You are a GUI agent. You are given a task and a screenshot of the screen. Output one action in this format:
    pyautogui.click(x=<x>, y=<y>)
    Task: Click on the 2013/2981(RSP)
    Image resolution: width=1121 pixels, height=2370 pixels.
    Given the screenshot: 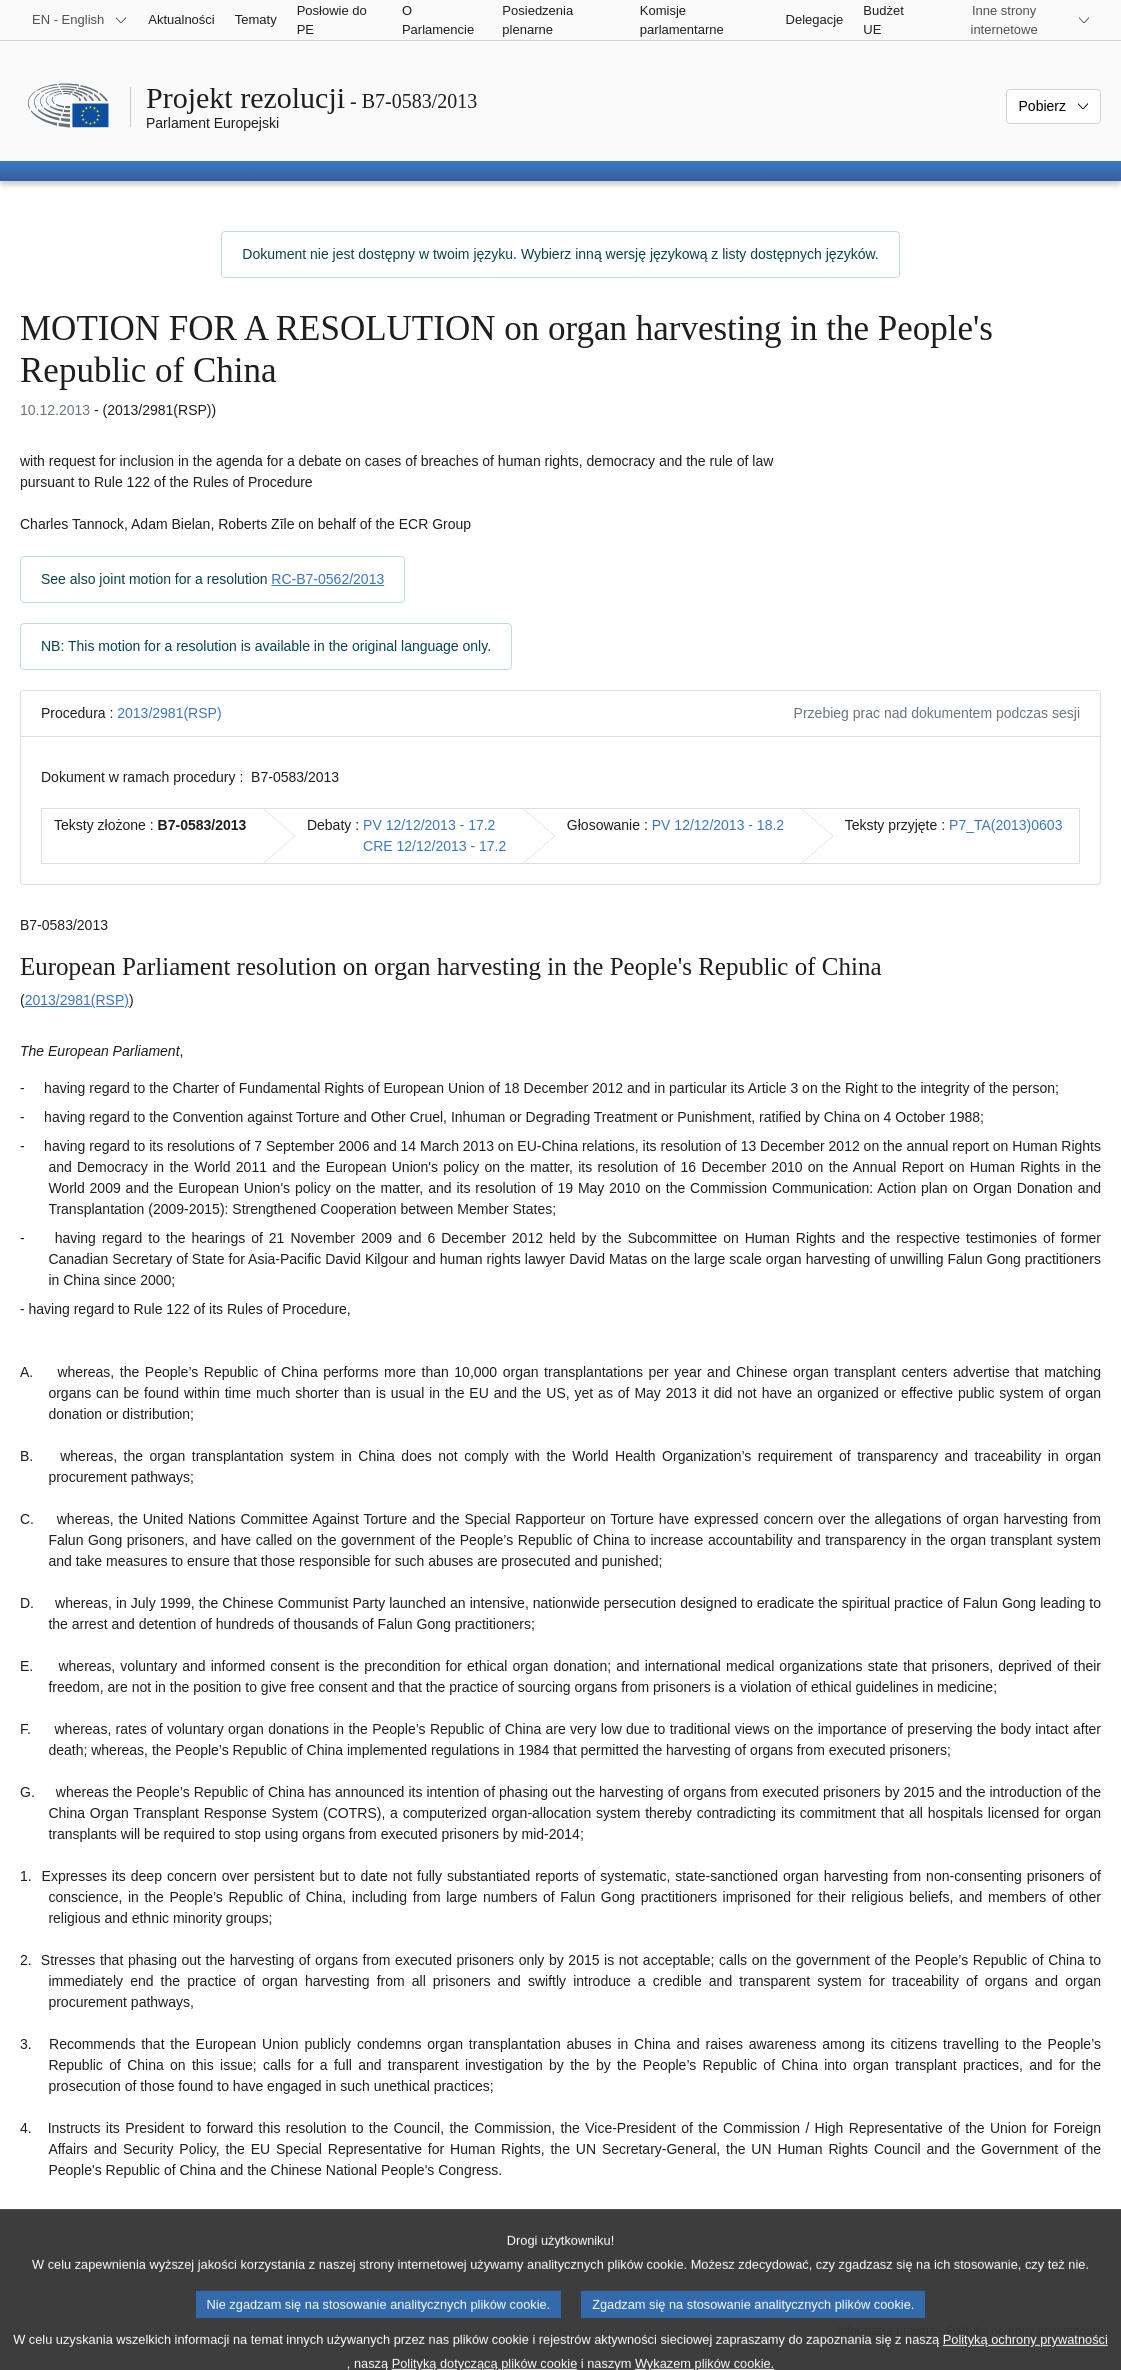 What is the action you would take?
    pyautogui.click(x=169, y=713)
    